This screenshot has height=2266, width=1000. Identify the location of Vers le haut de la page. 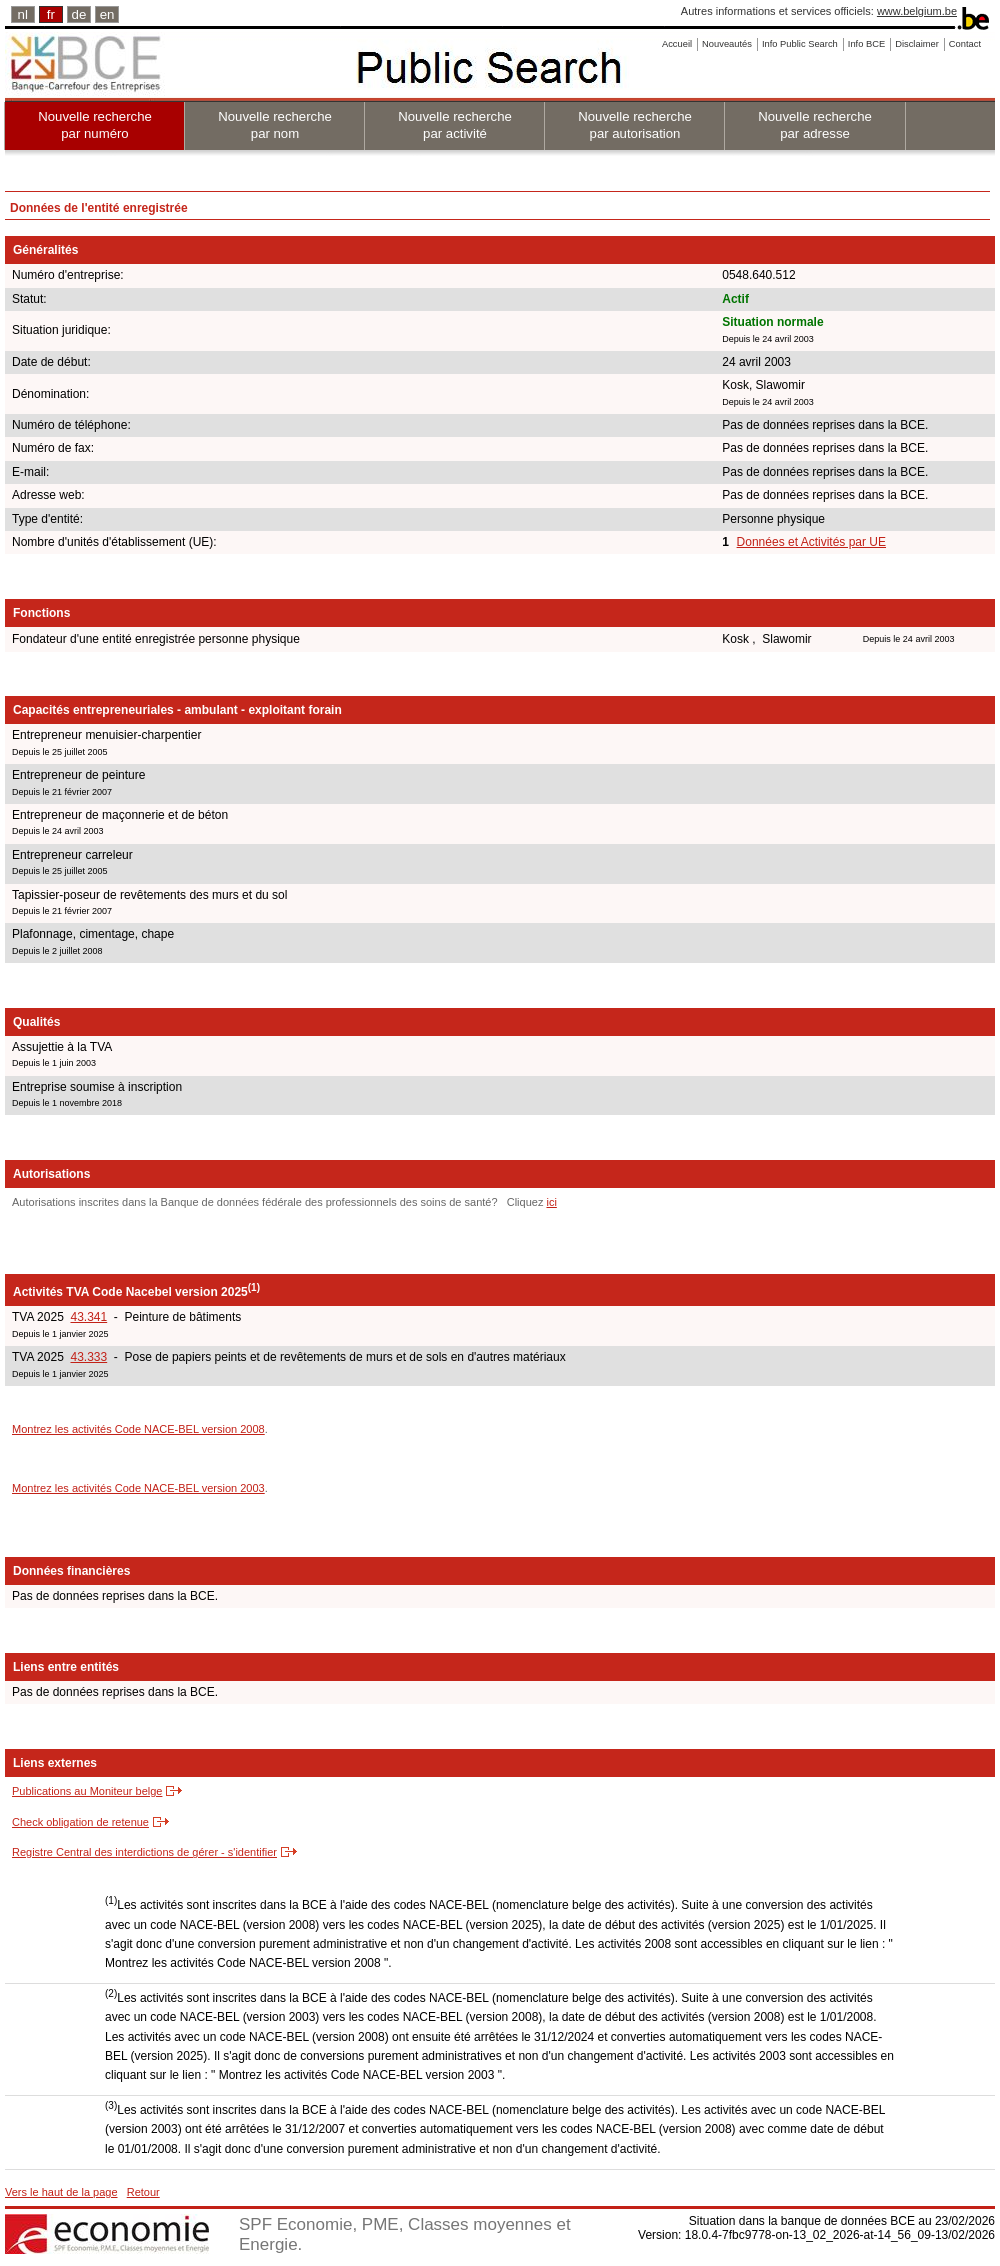
(61, 2192).